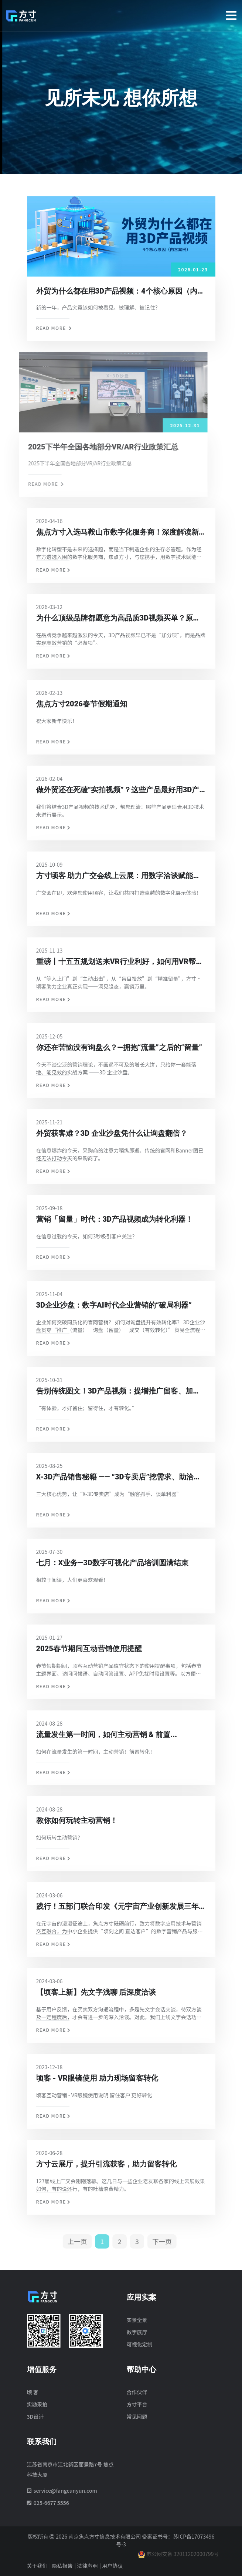 This screenshot has width=242, height=2576. What do you see at coordinates (121, 1907) in the screenshot?
I see `践行！五部门联合印发《元宇宙产业创新发展三年行动计划》，焦点方寸如切如磋、行稳致远！` at bounding box center [121, 1907].